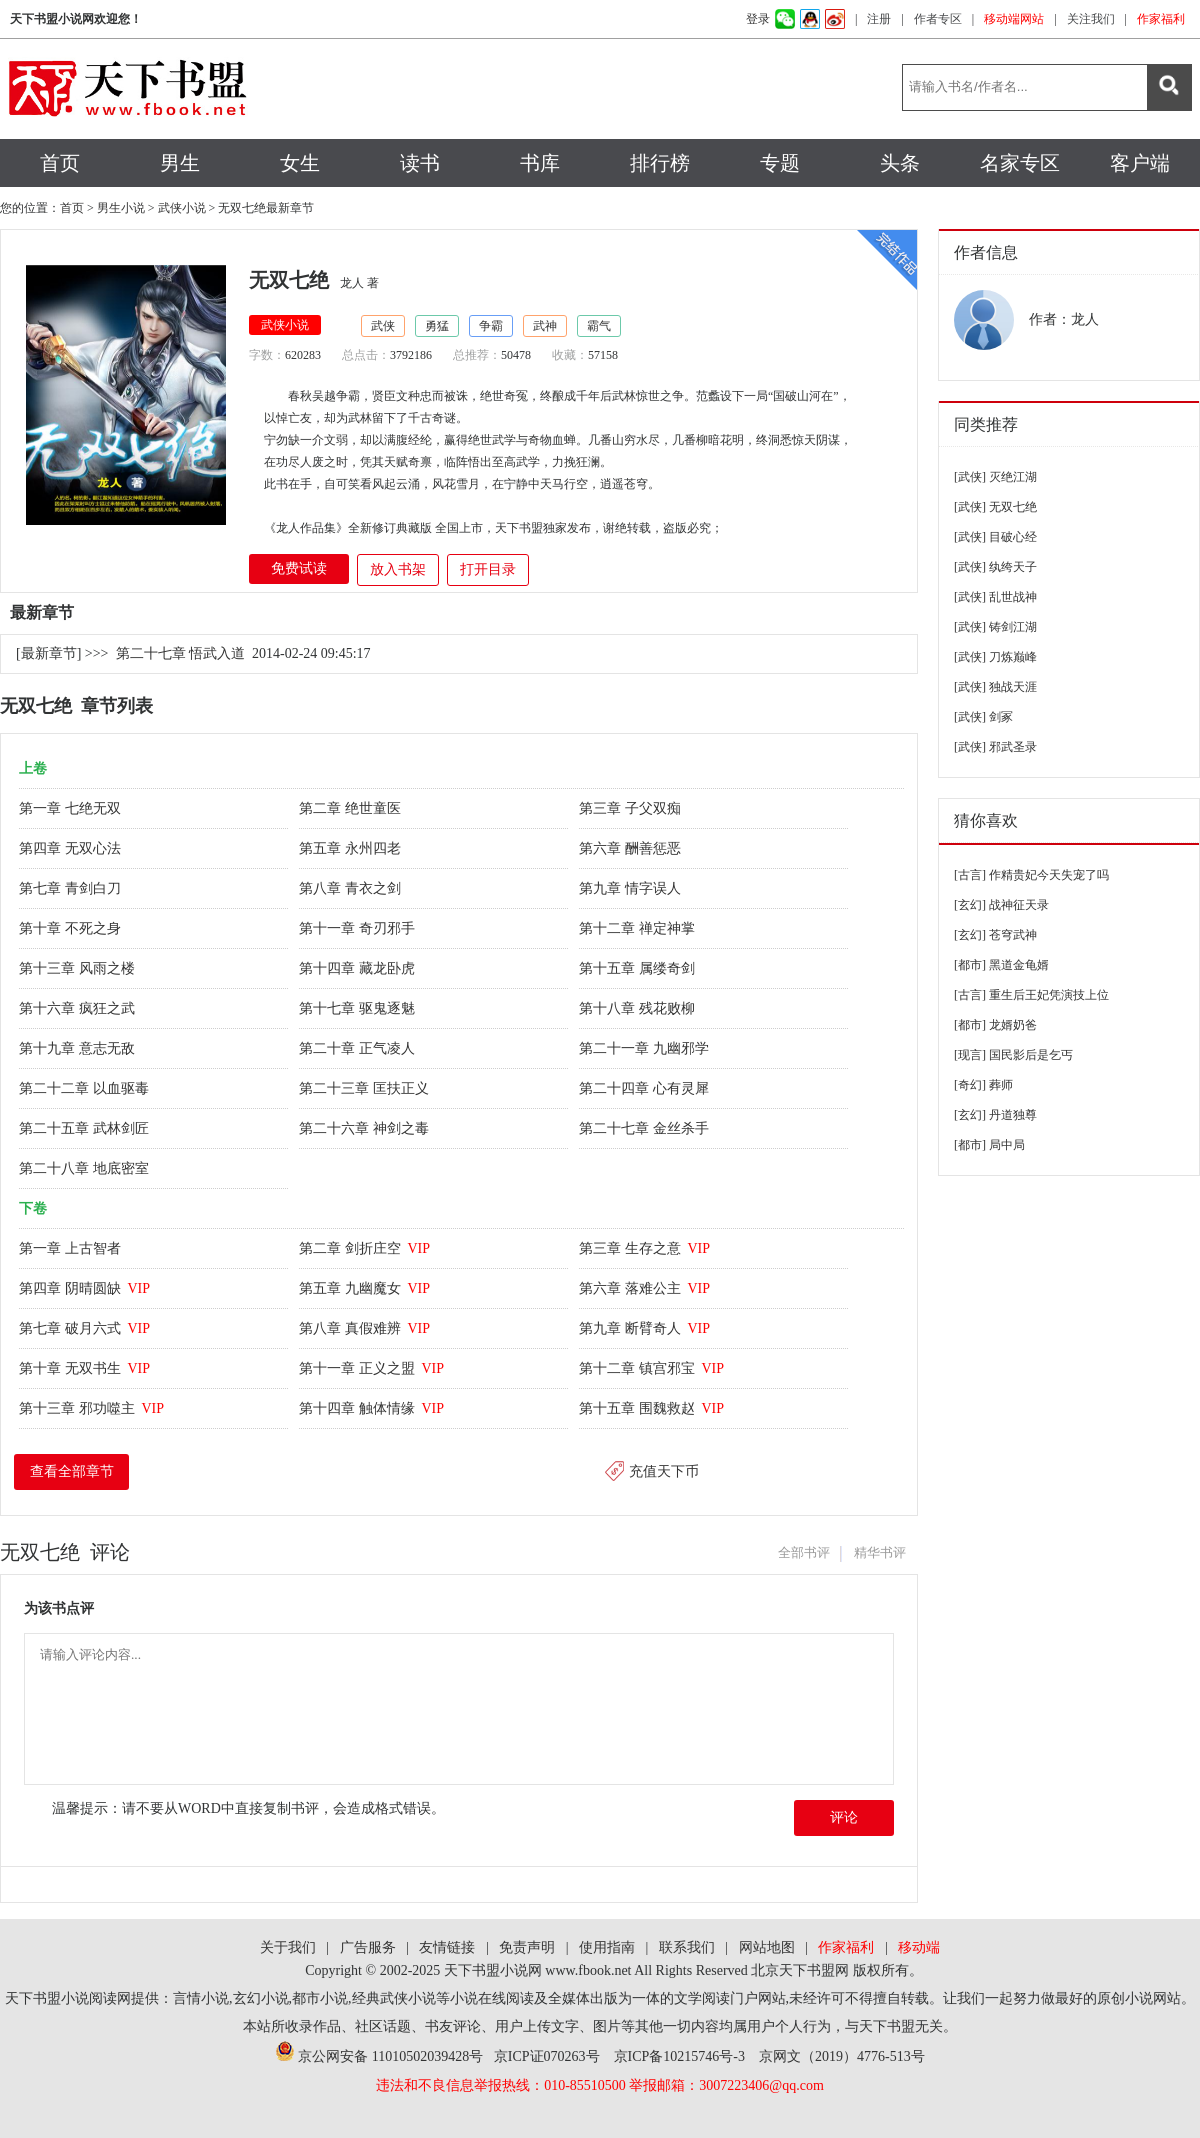 The width and height of the screenshot is (1200, 2138). I want to click on 第十六章 疯狂之武, so click(78, 1008).